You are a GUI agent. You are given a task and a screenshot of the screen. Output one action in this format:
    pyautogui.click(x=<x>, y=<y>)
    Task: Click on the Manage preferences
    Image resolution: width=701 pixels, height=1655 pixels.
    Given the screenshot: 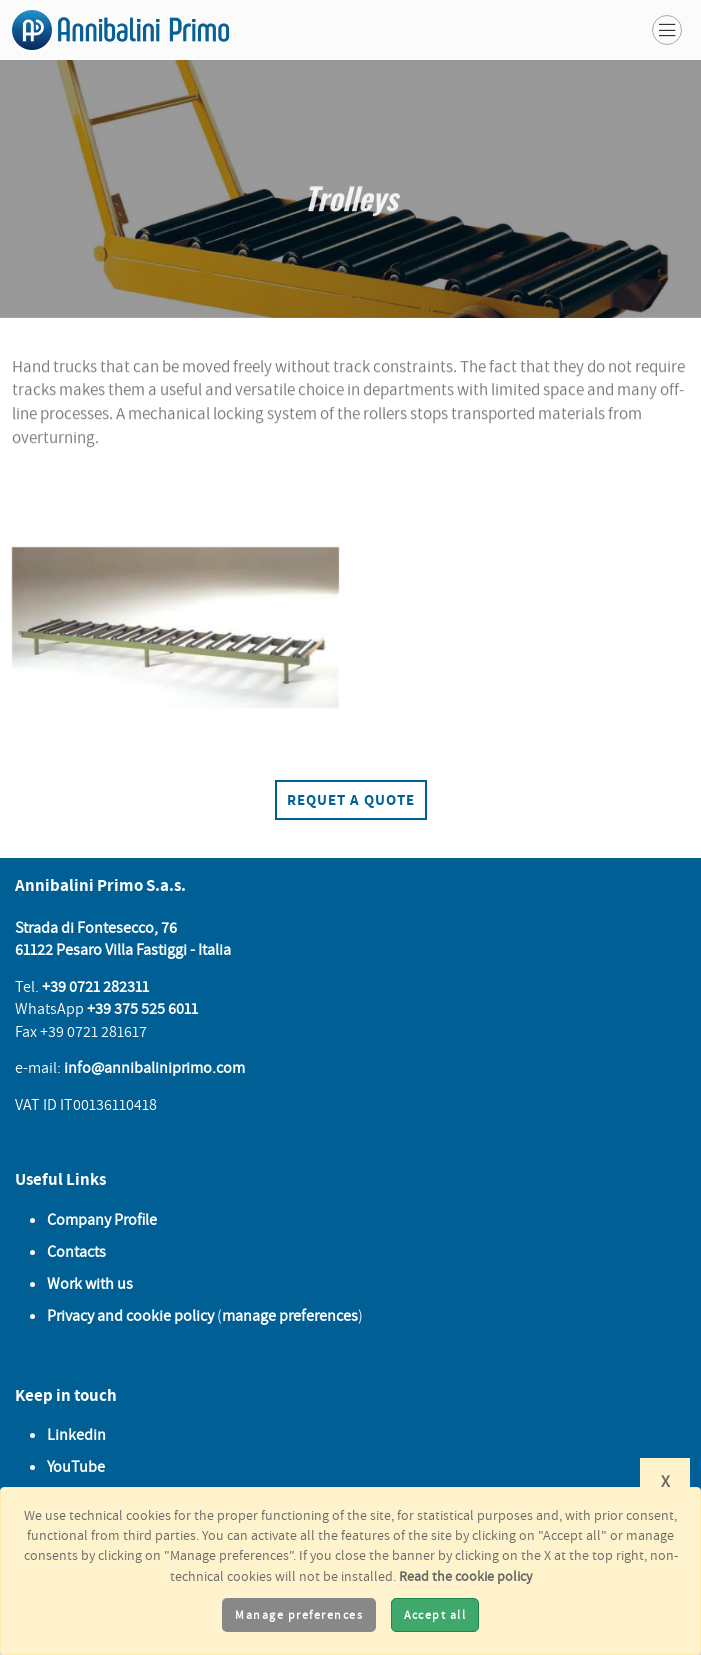 What is the action you would take?
    pyautogui.click(x=299, y=1614)
    